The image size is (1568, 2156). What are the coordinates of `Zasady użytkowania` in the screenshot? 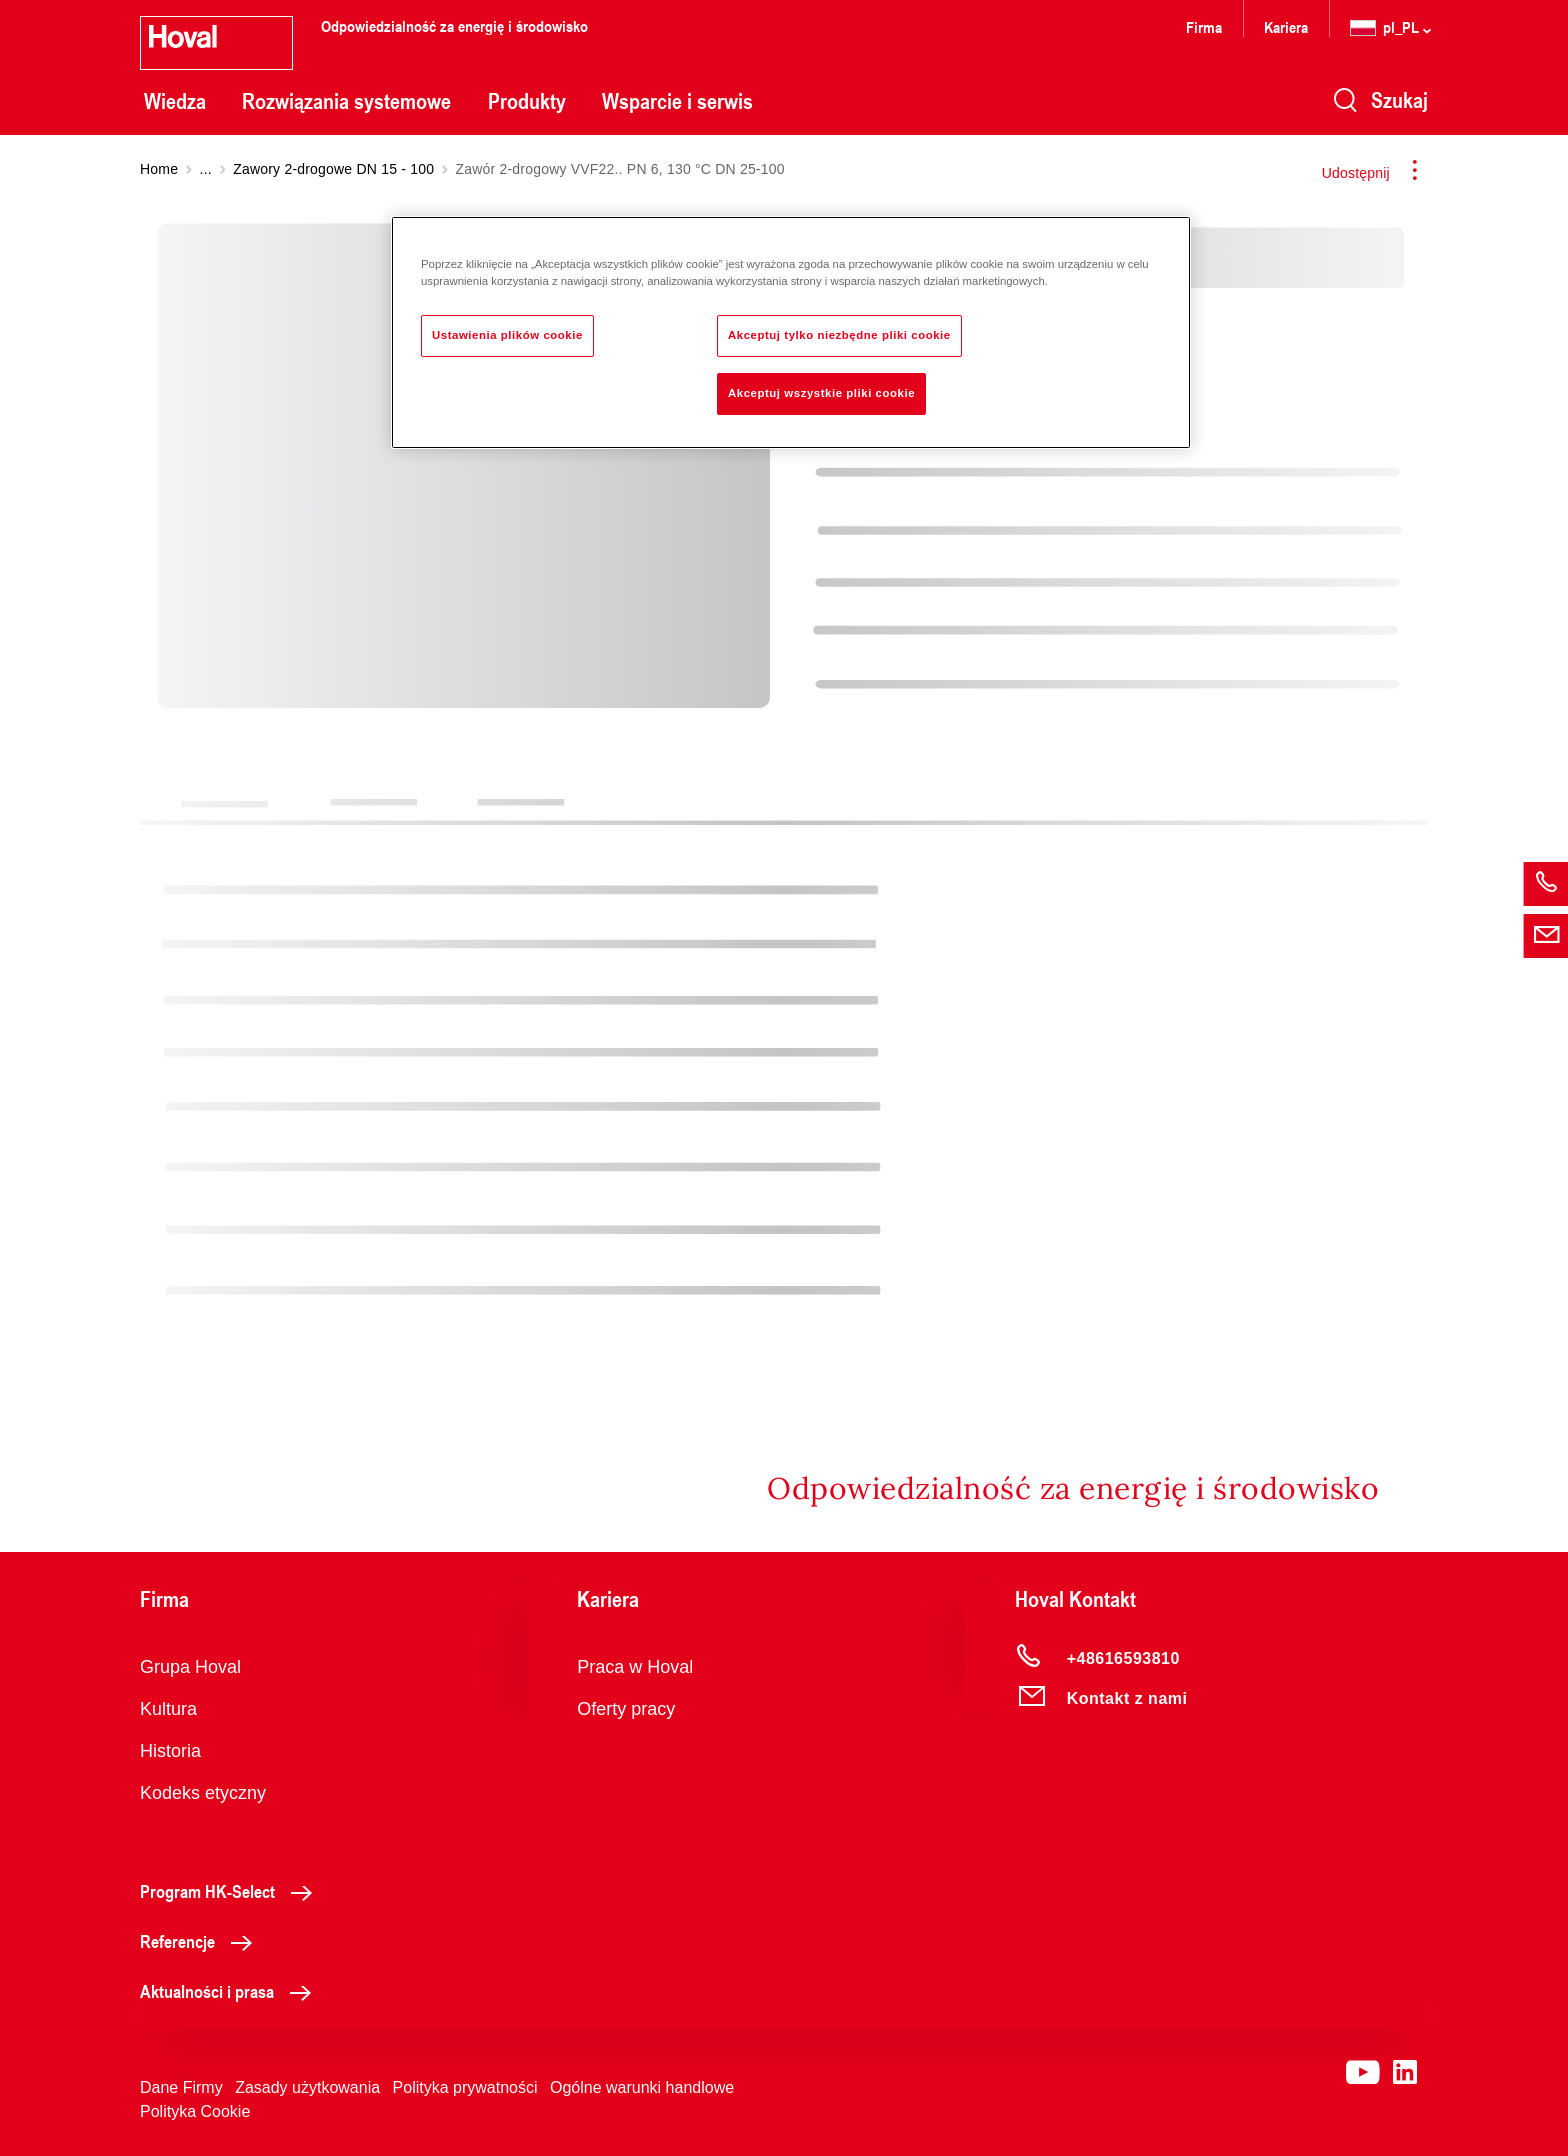 It's located at (307, 2087).